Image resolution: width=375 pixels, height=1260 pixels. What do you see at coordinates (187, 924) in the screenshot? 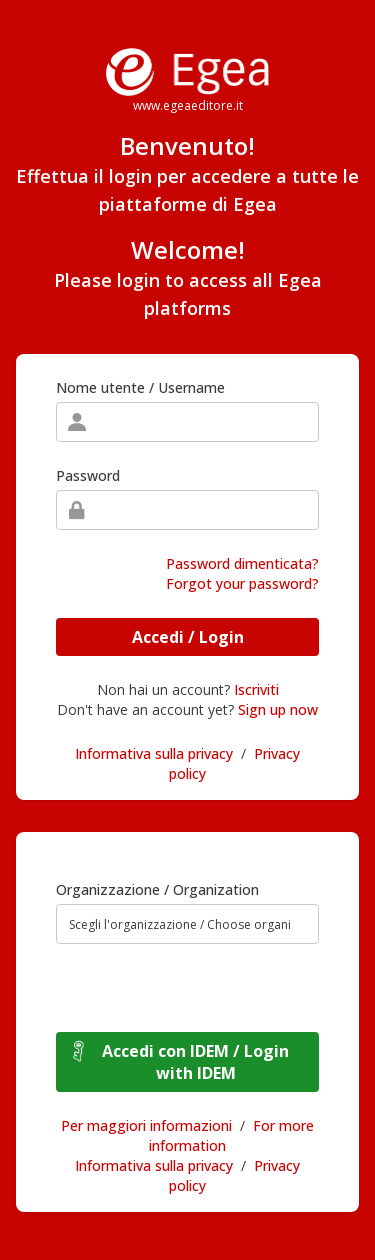
I see `[combobox]` at bounding box center [187, 924].